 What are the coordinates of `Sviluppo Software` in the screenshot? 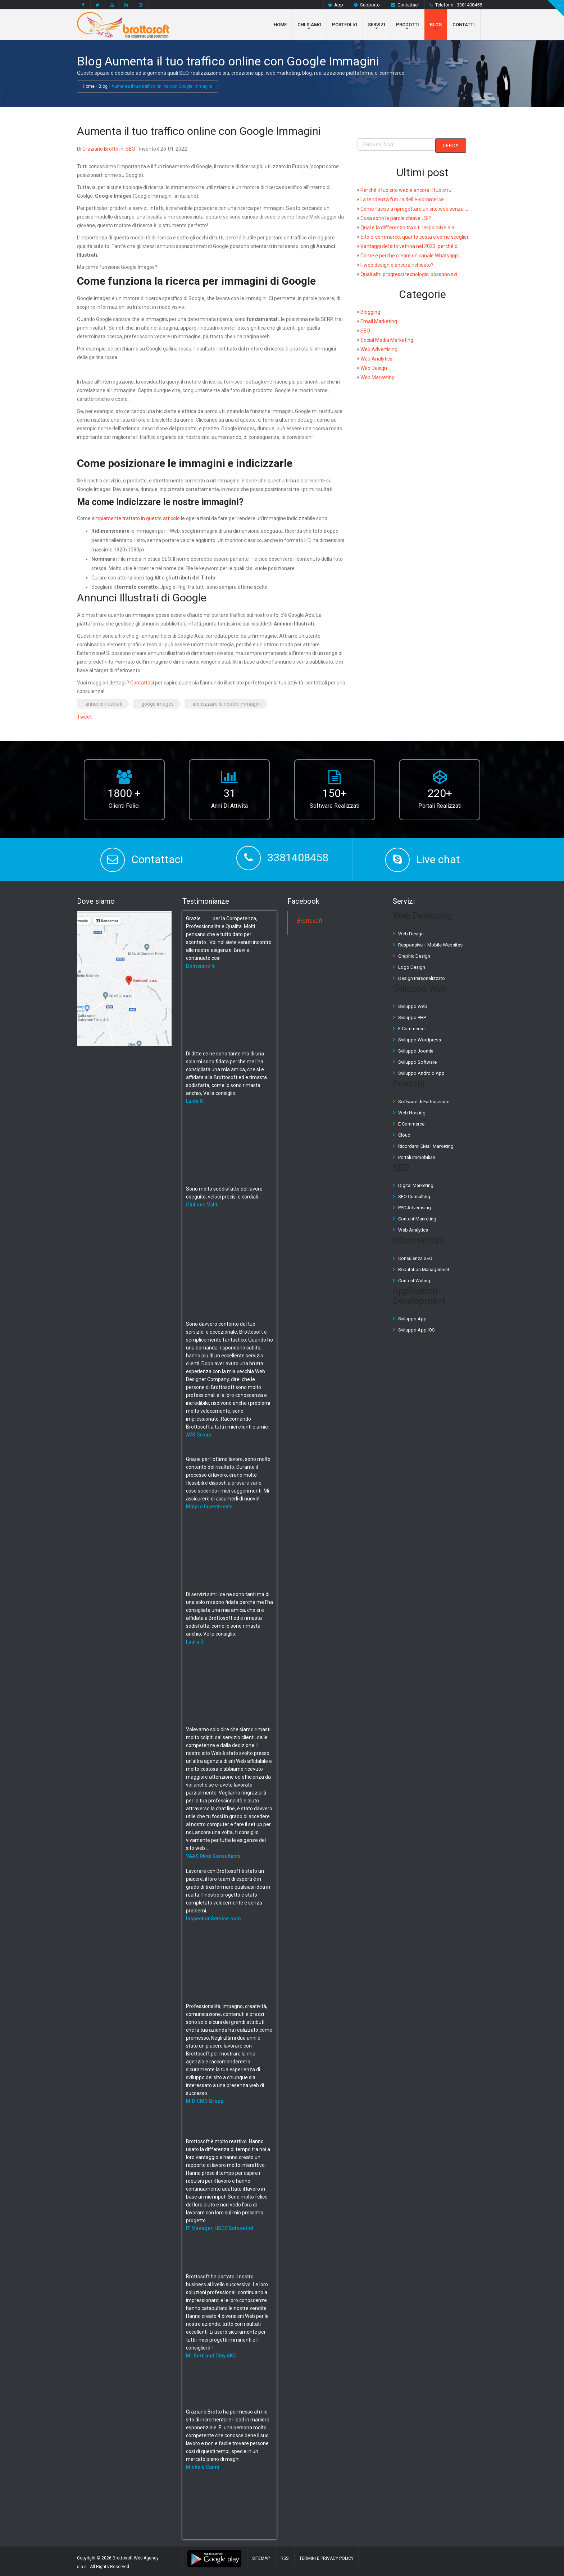 It's located at (417, 1062).